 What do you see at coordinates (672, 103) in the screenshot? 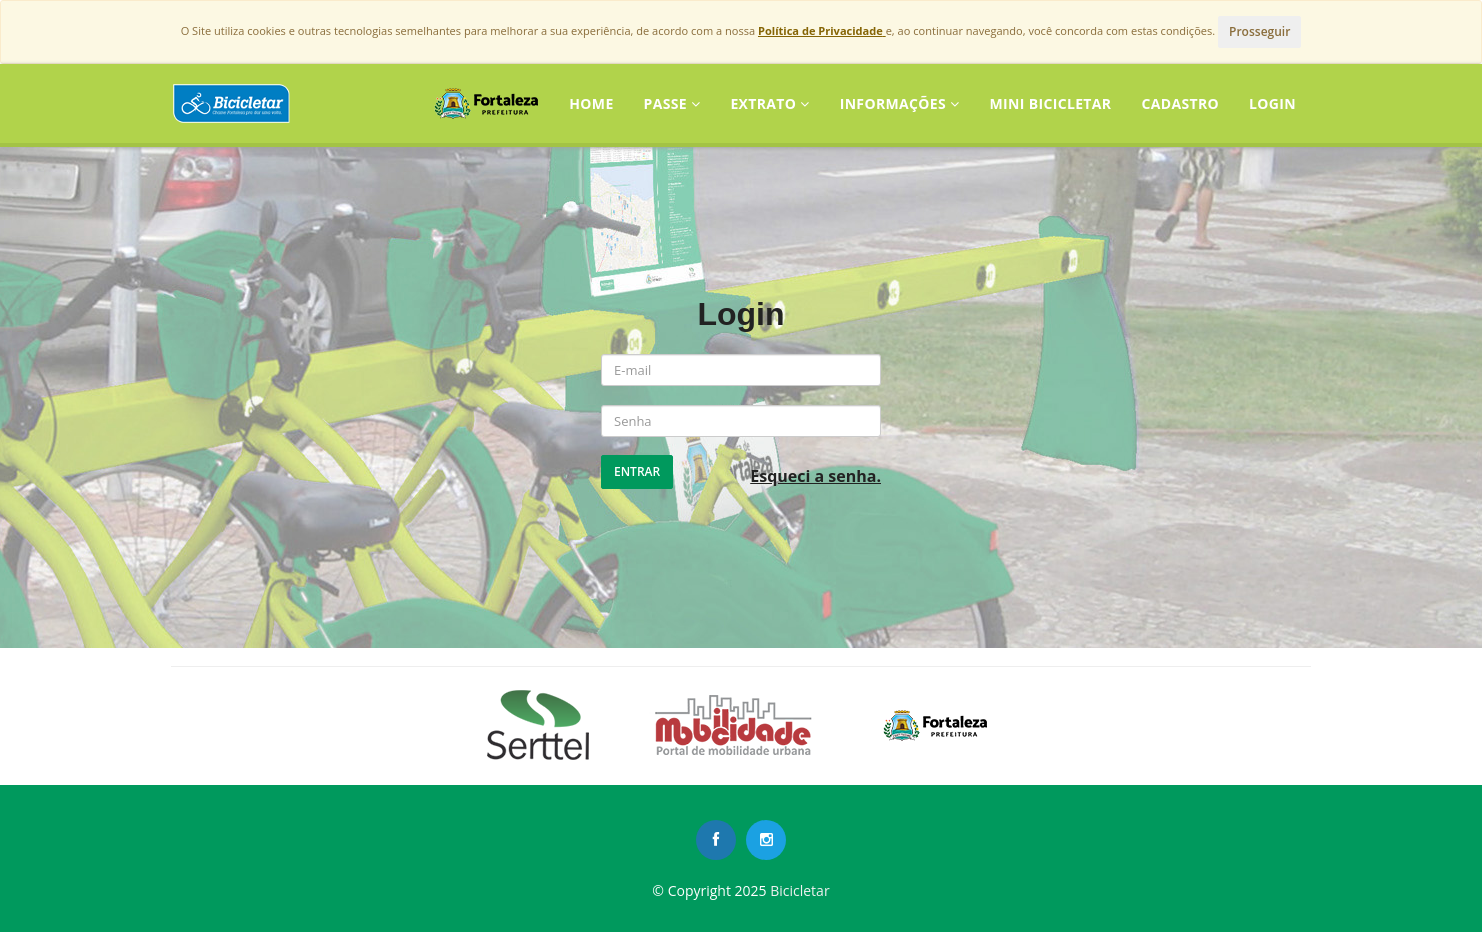
I see `Passe` at bounding box center [672, 103].